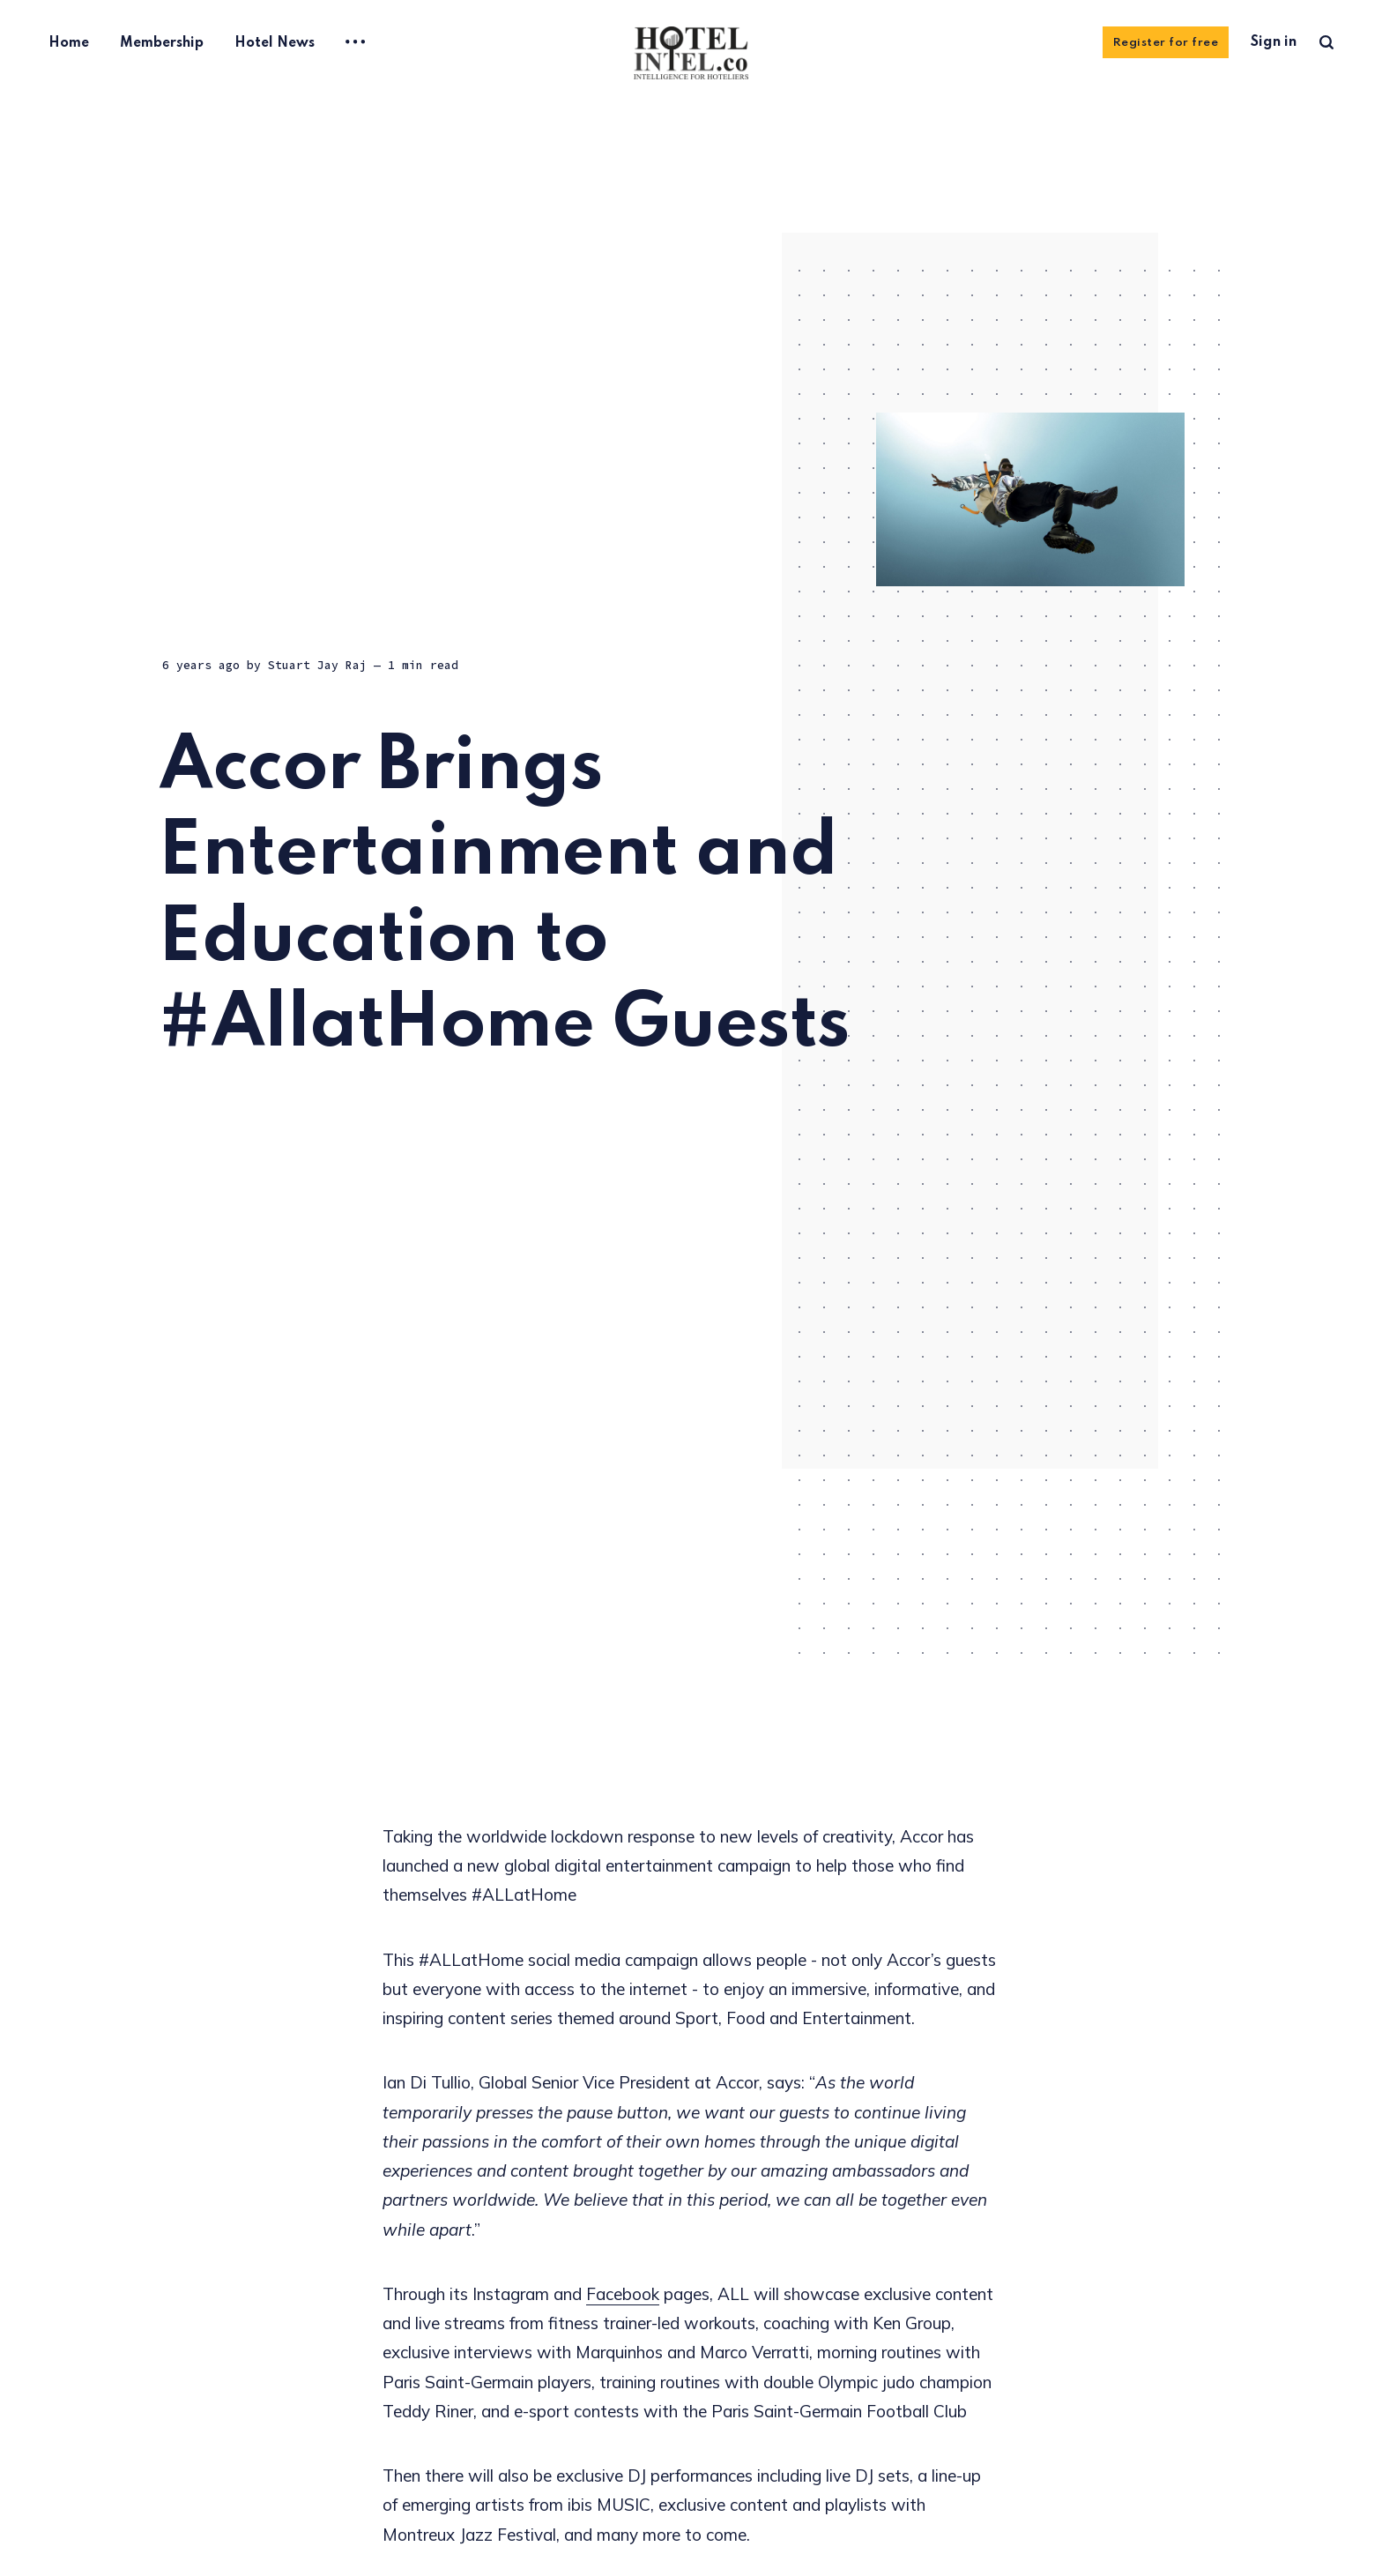 The width and height of the screenshot is (1382, 2576). Describe the element at coordinates (622, 2293) in the screenshot. I see `Facebook` at that location.